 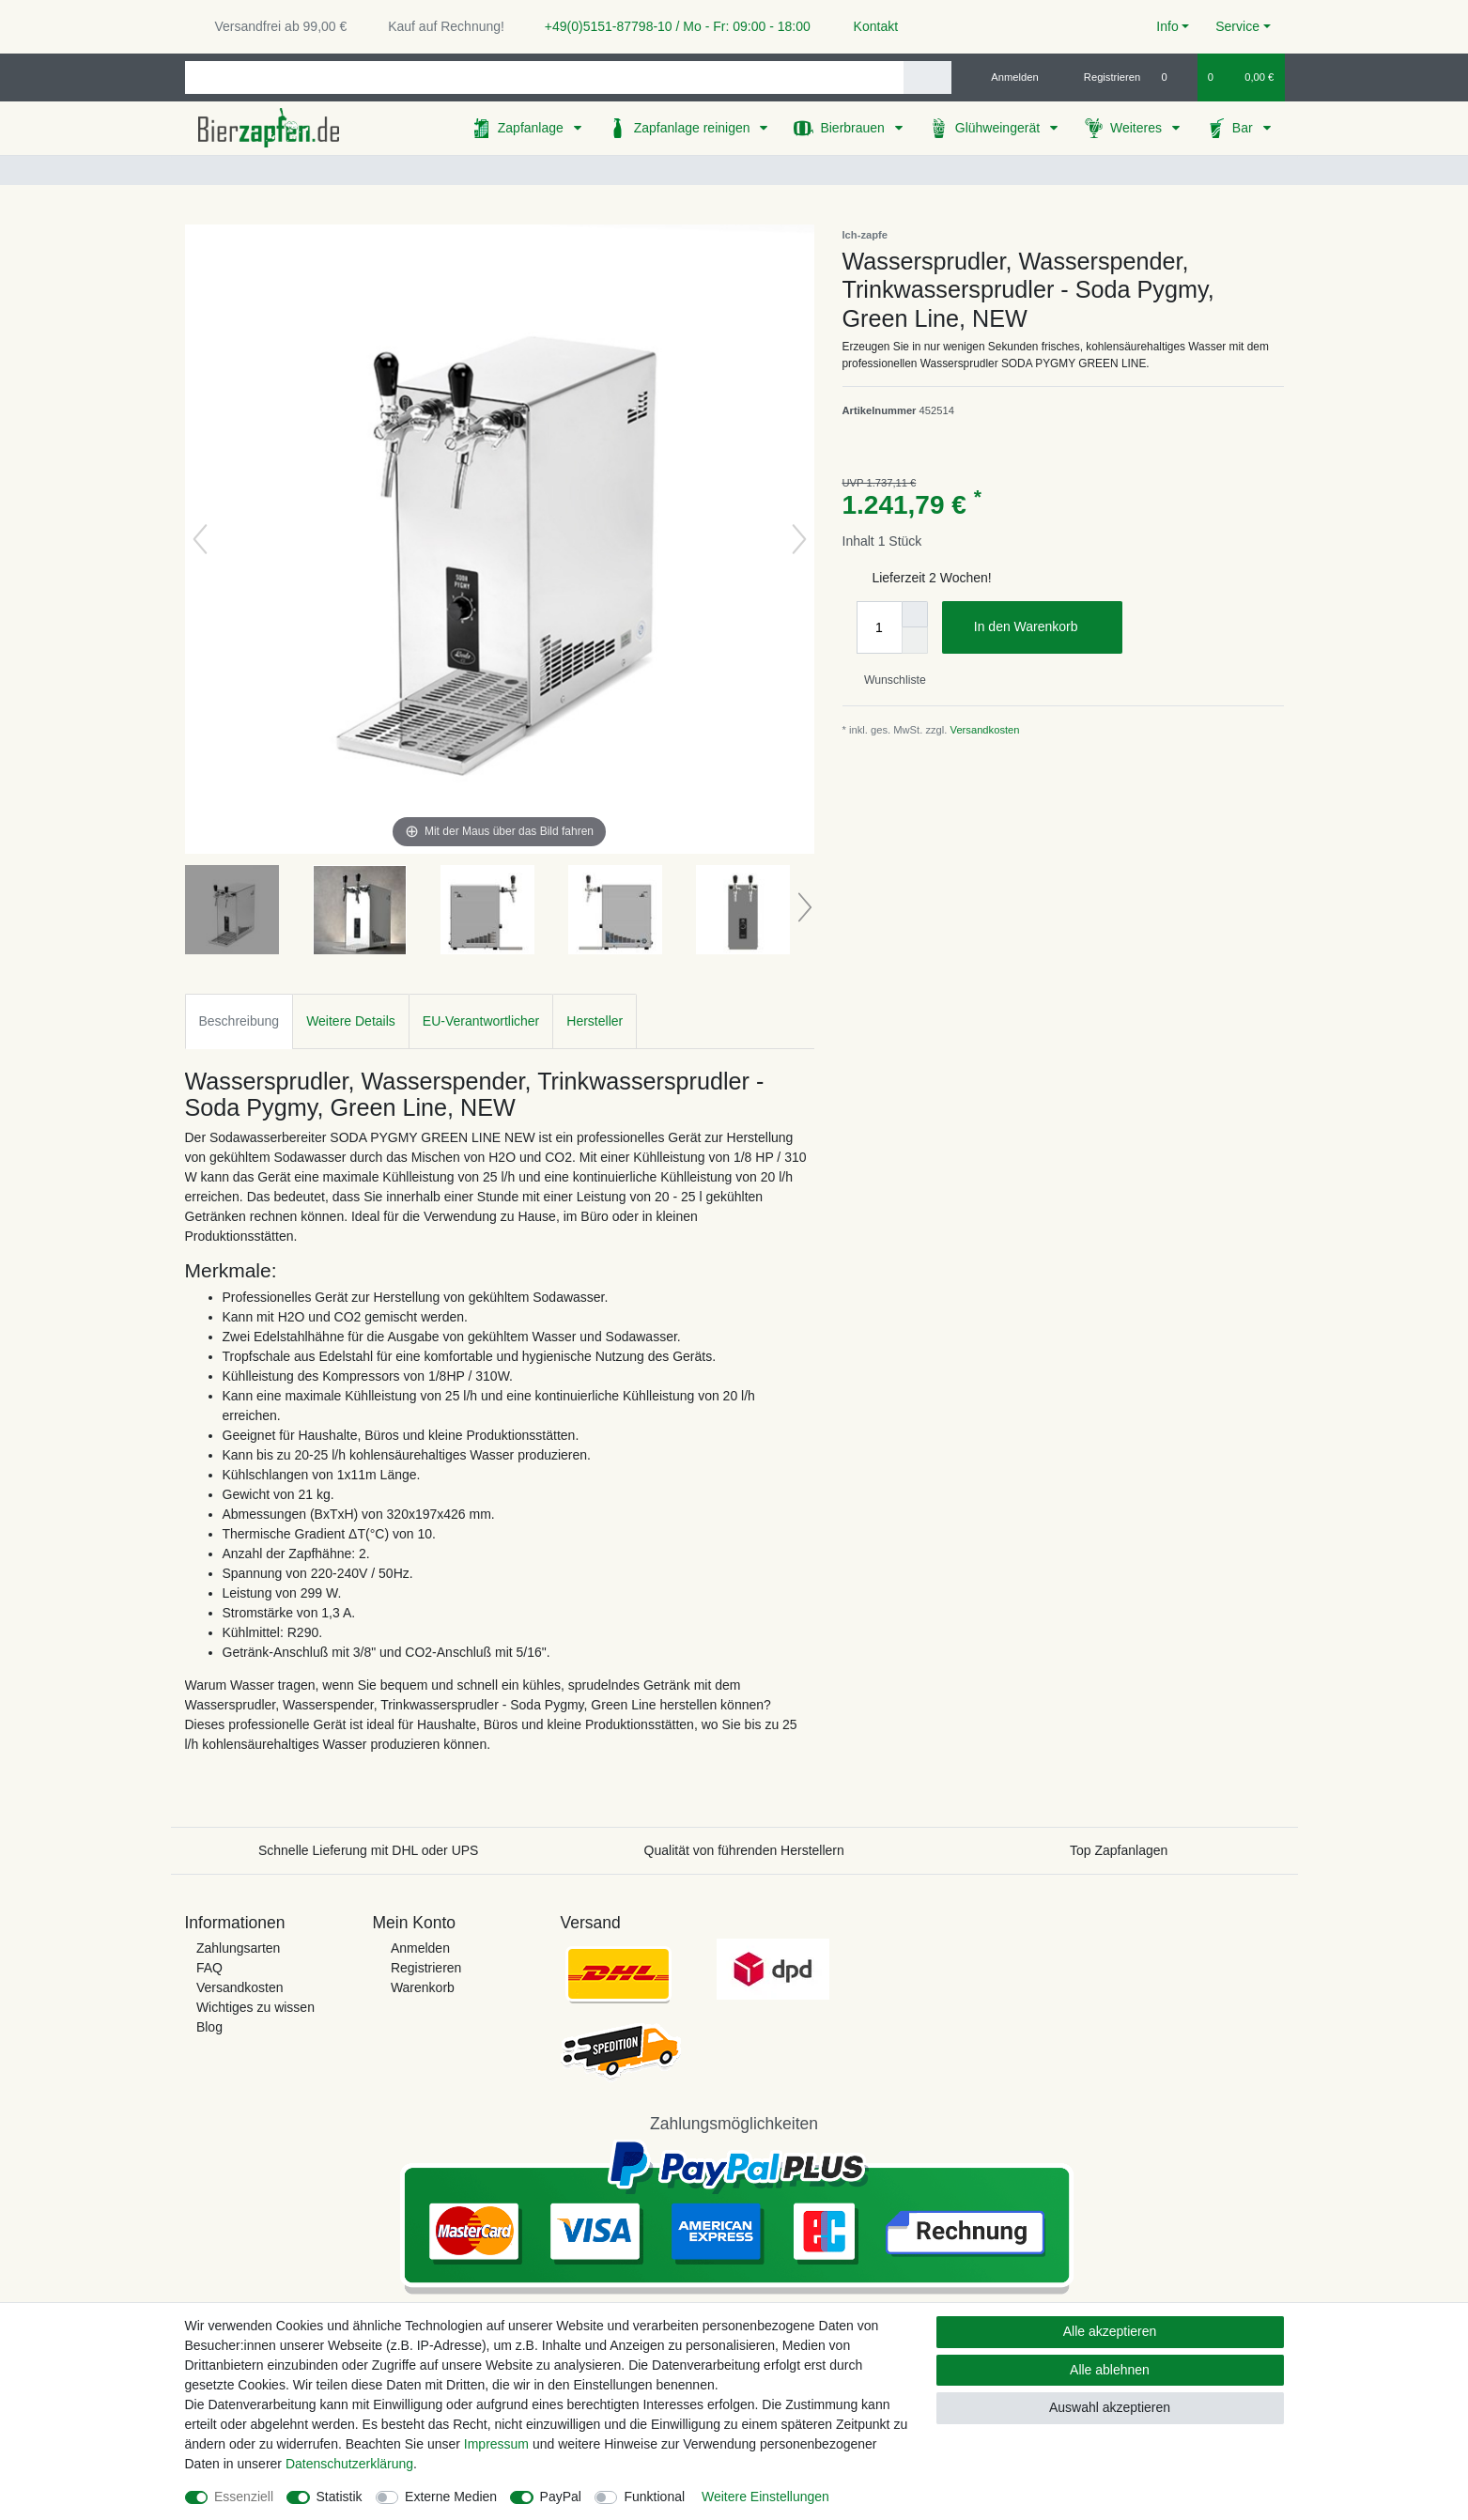 I want to click on Impressum, so click(x=496, y=2443).